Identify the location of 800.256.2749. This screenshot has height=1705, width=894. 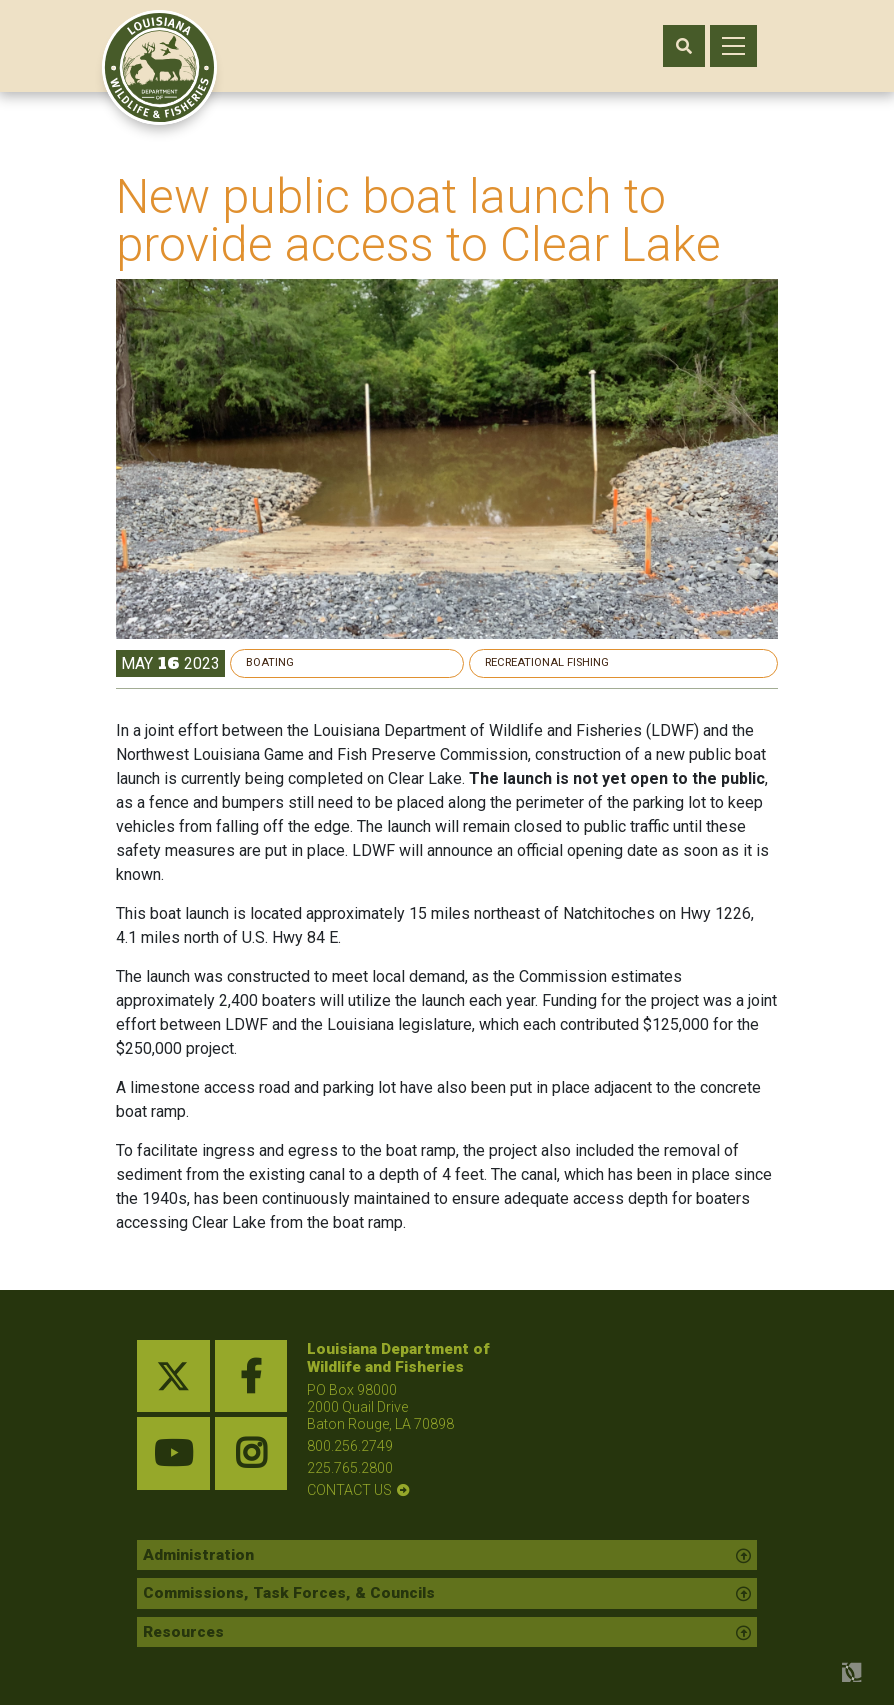
(350, 1446).